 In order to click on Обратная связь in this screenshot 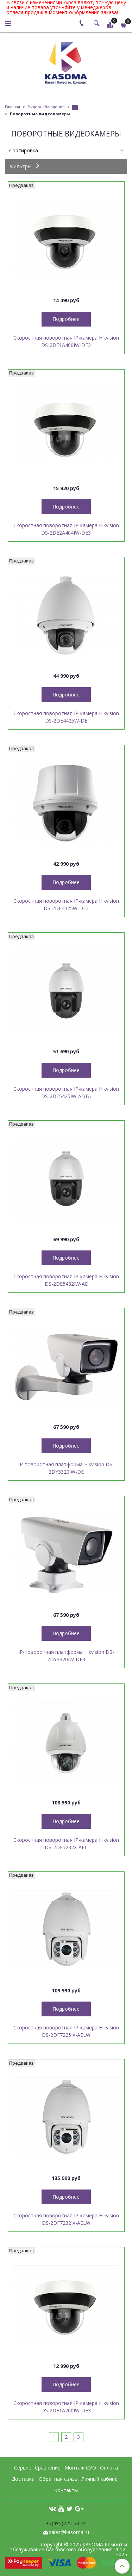, I will do `click(58, 2478)`.